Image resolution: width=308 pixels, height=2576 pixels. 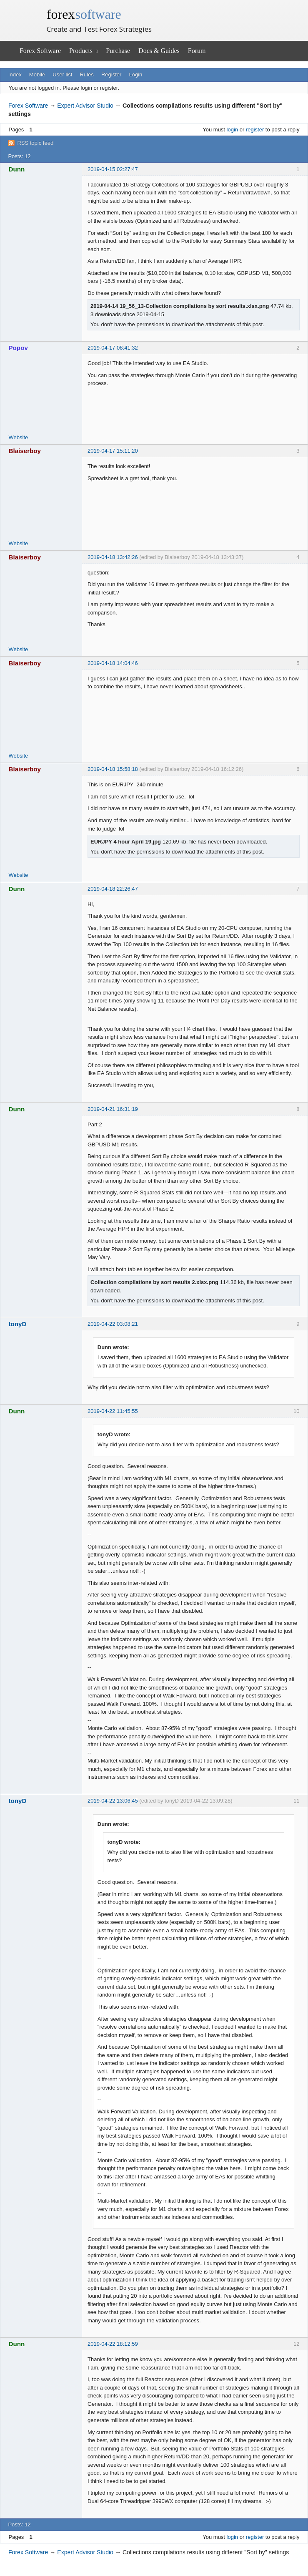 I want to click on 2019-04-18 13:42:26, so click(x=113, y=557).